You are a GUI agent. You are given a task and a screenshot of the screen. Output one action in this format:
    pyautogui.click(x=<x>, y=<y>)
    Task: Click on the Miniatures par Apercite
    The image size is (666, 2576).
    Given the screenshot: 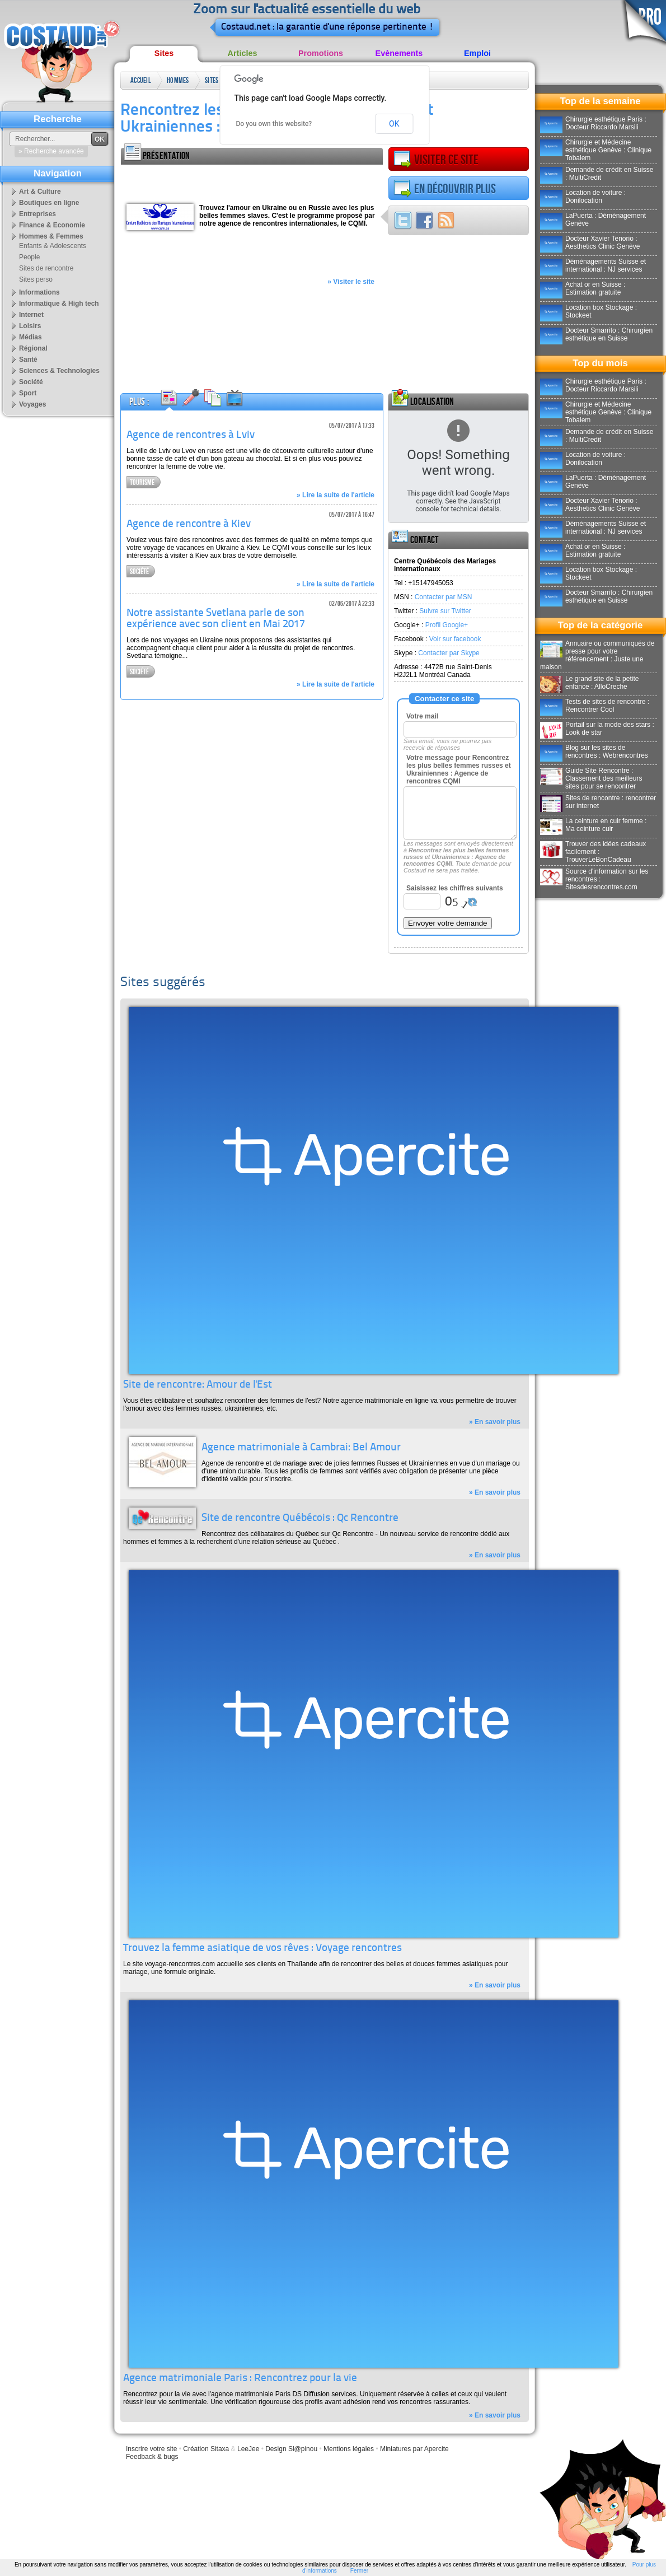 What is the action you would take?
    pyautogui.click(x=414, y=2449)
    